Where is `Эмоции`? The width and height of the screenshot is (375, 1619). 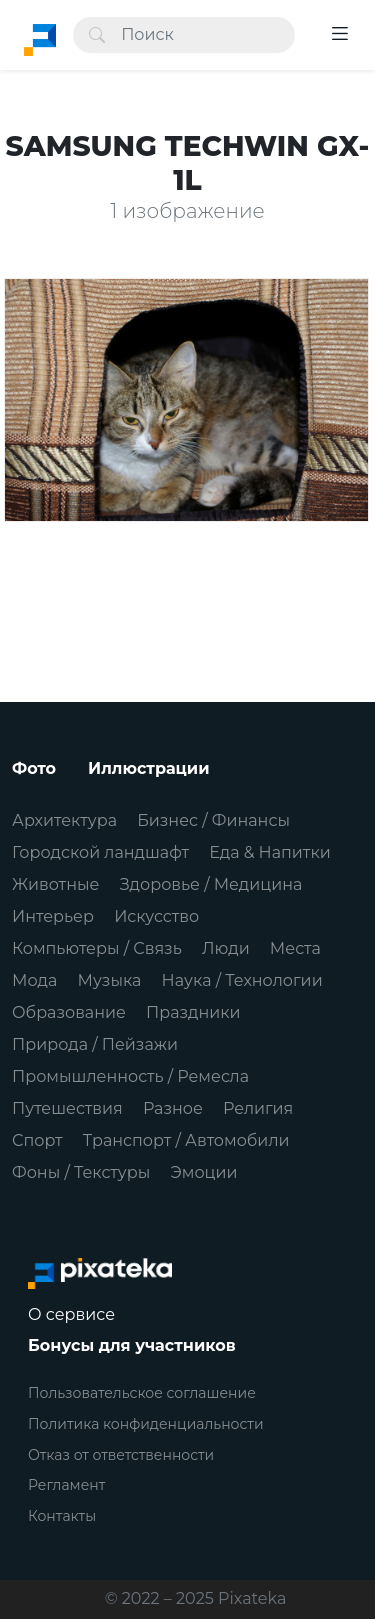 Эмоции is located at coordinates (203, 1172).